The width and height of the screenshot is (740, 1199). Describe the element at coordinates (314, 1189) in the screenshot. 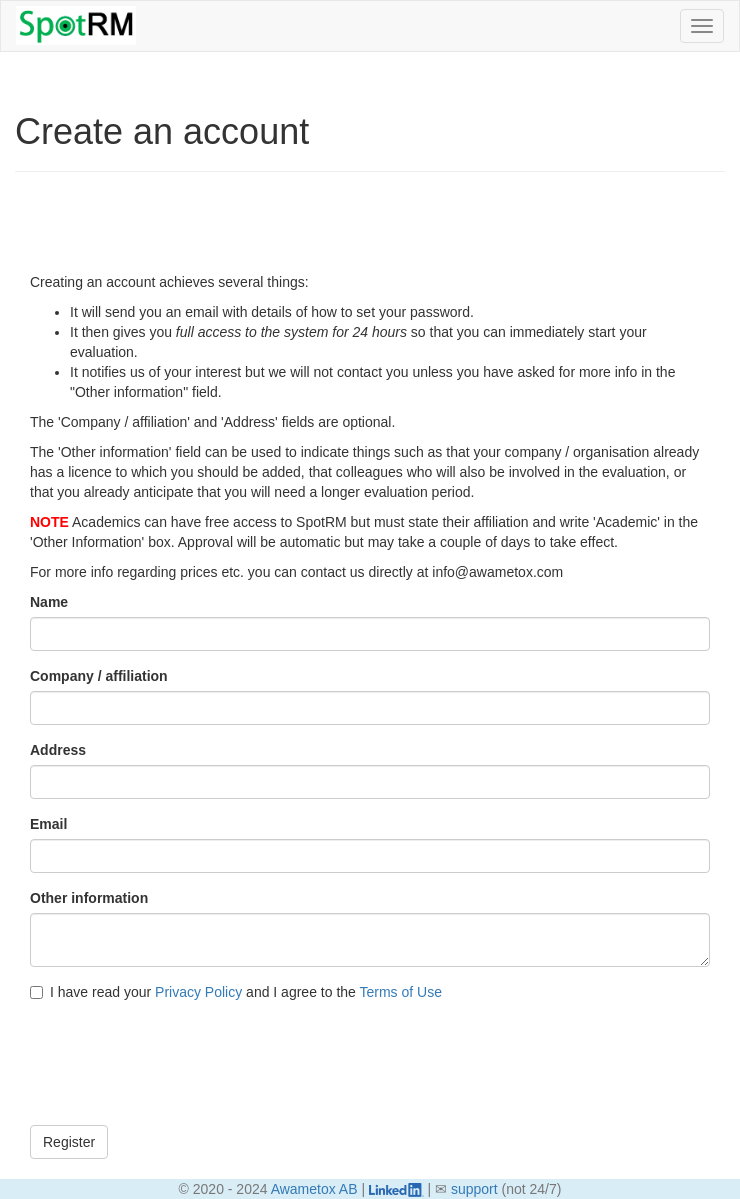

I see `Awametox AB` at that location.